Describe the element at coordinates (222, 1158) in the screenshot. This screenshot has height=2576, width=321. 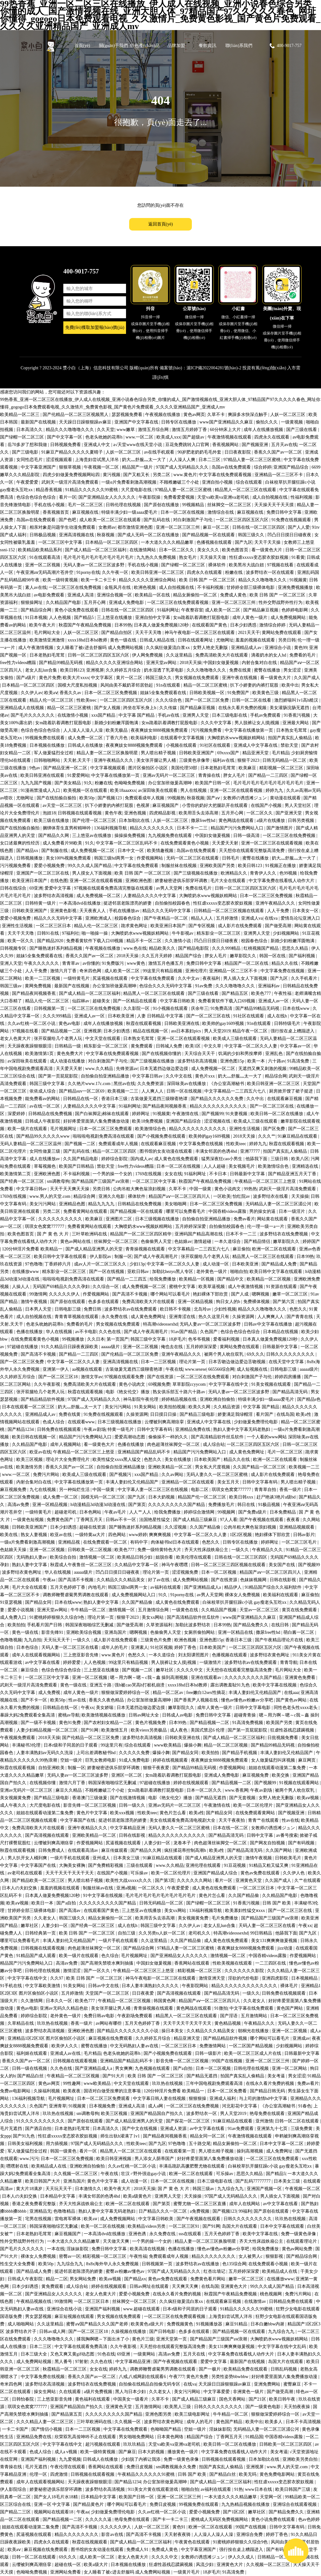
I see `猛男深夜狂cao小男生` at that location.